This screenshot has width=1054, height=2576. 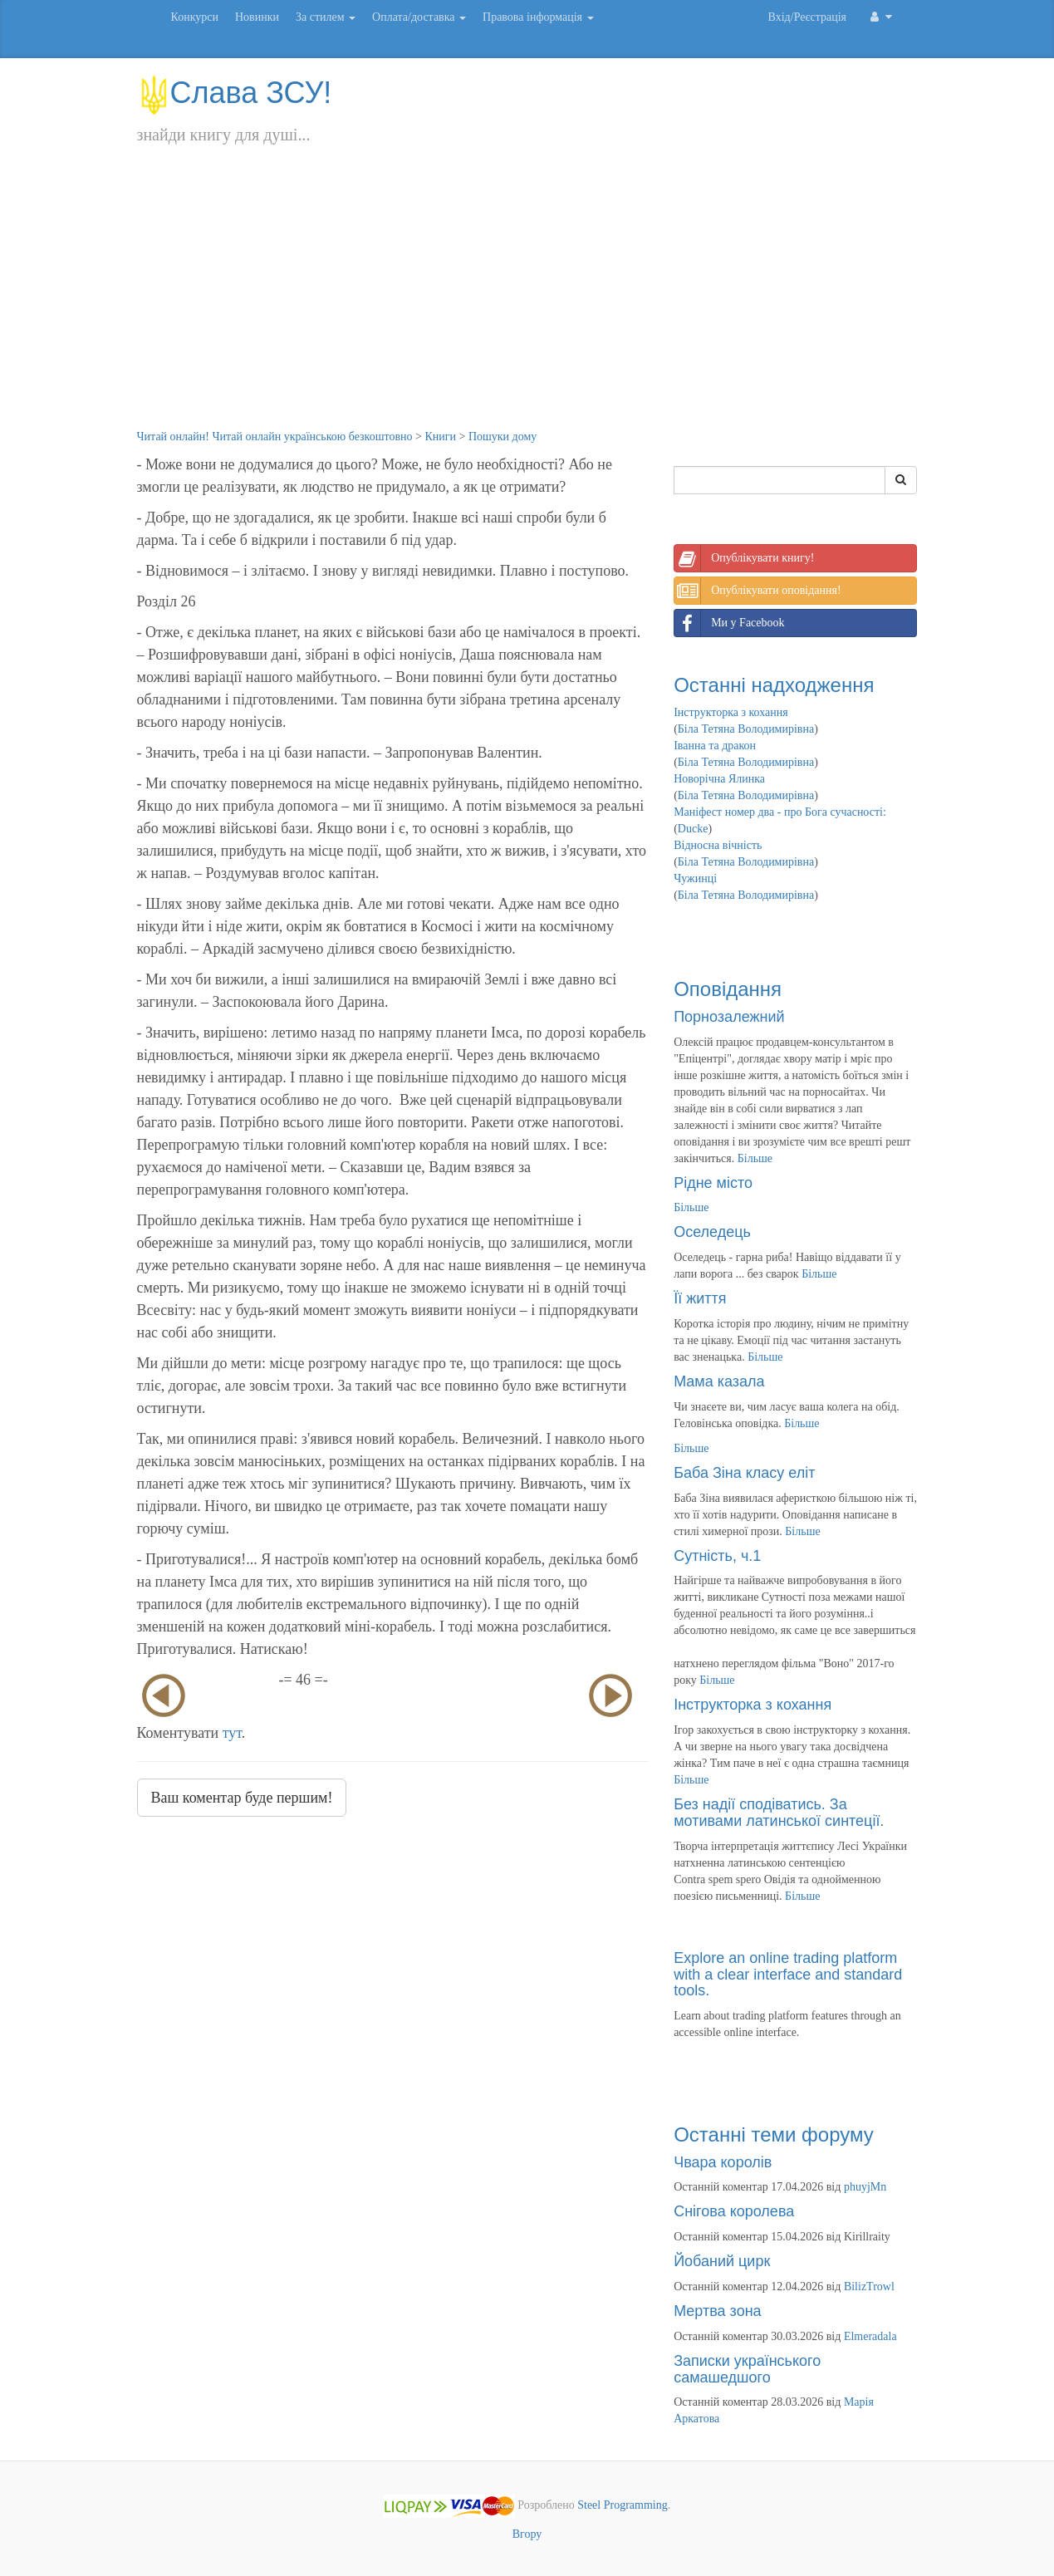 What do you see at coordinates (234, 93) in the screenshot?
I see `Слава ЗСУ!` at bounding box center [234, 93].